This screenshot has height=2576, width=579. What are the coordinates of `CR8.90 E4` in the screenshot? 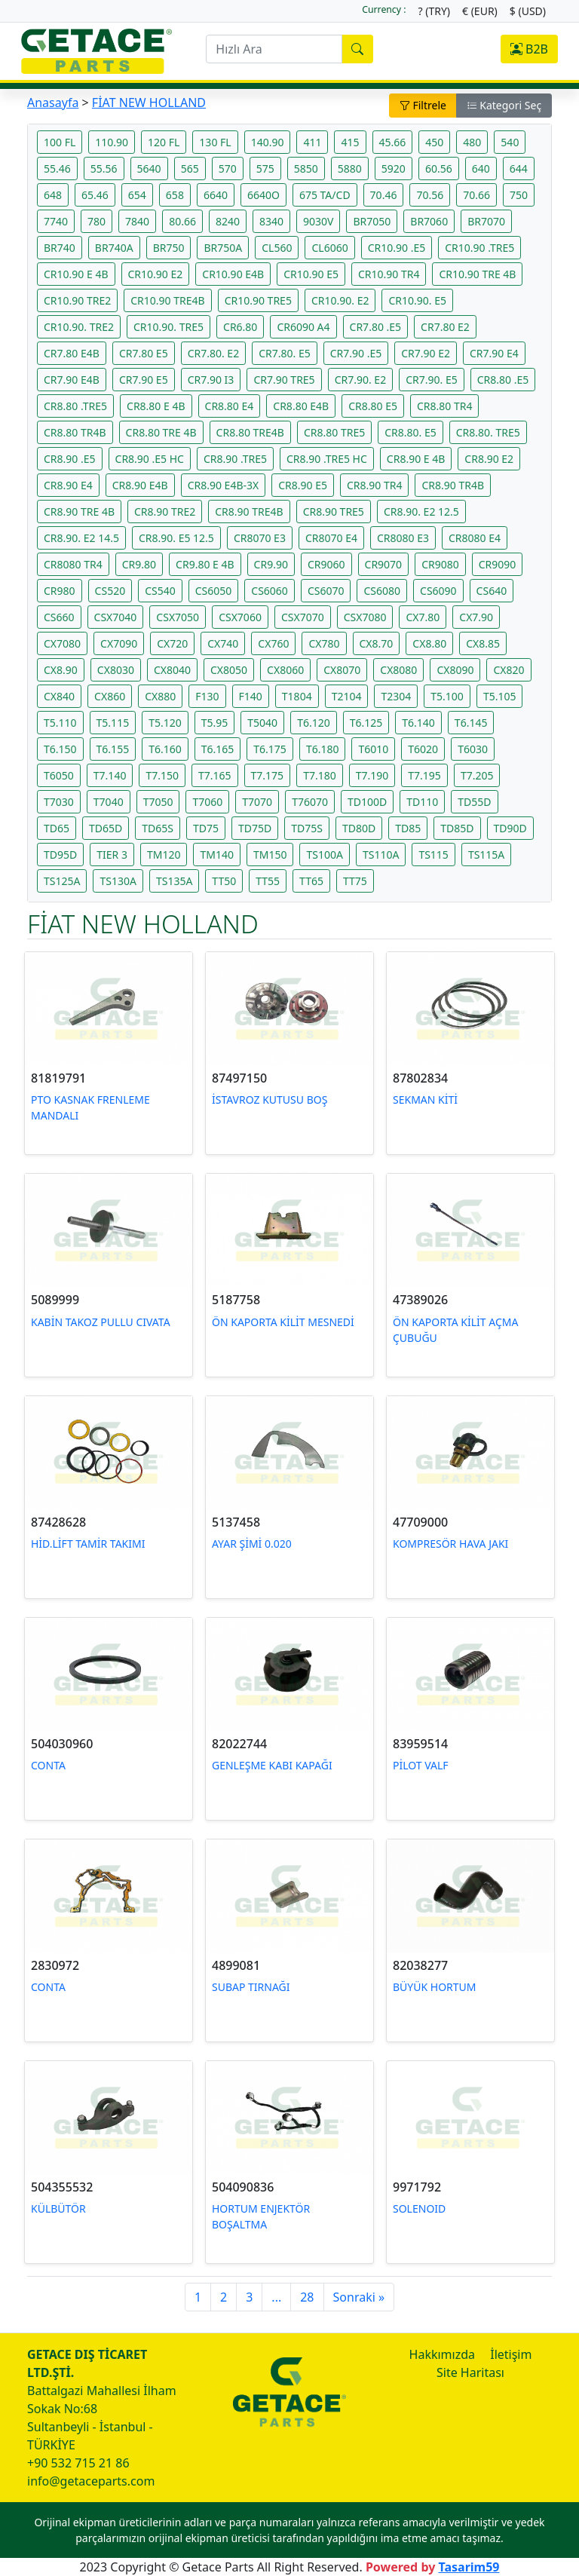 It's located at (68, 485).